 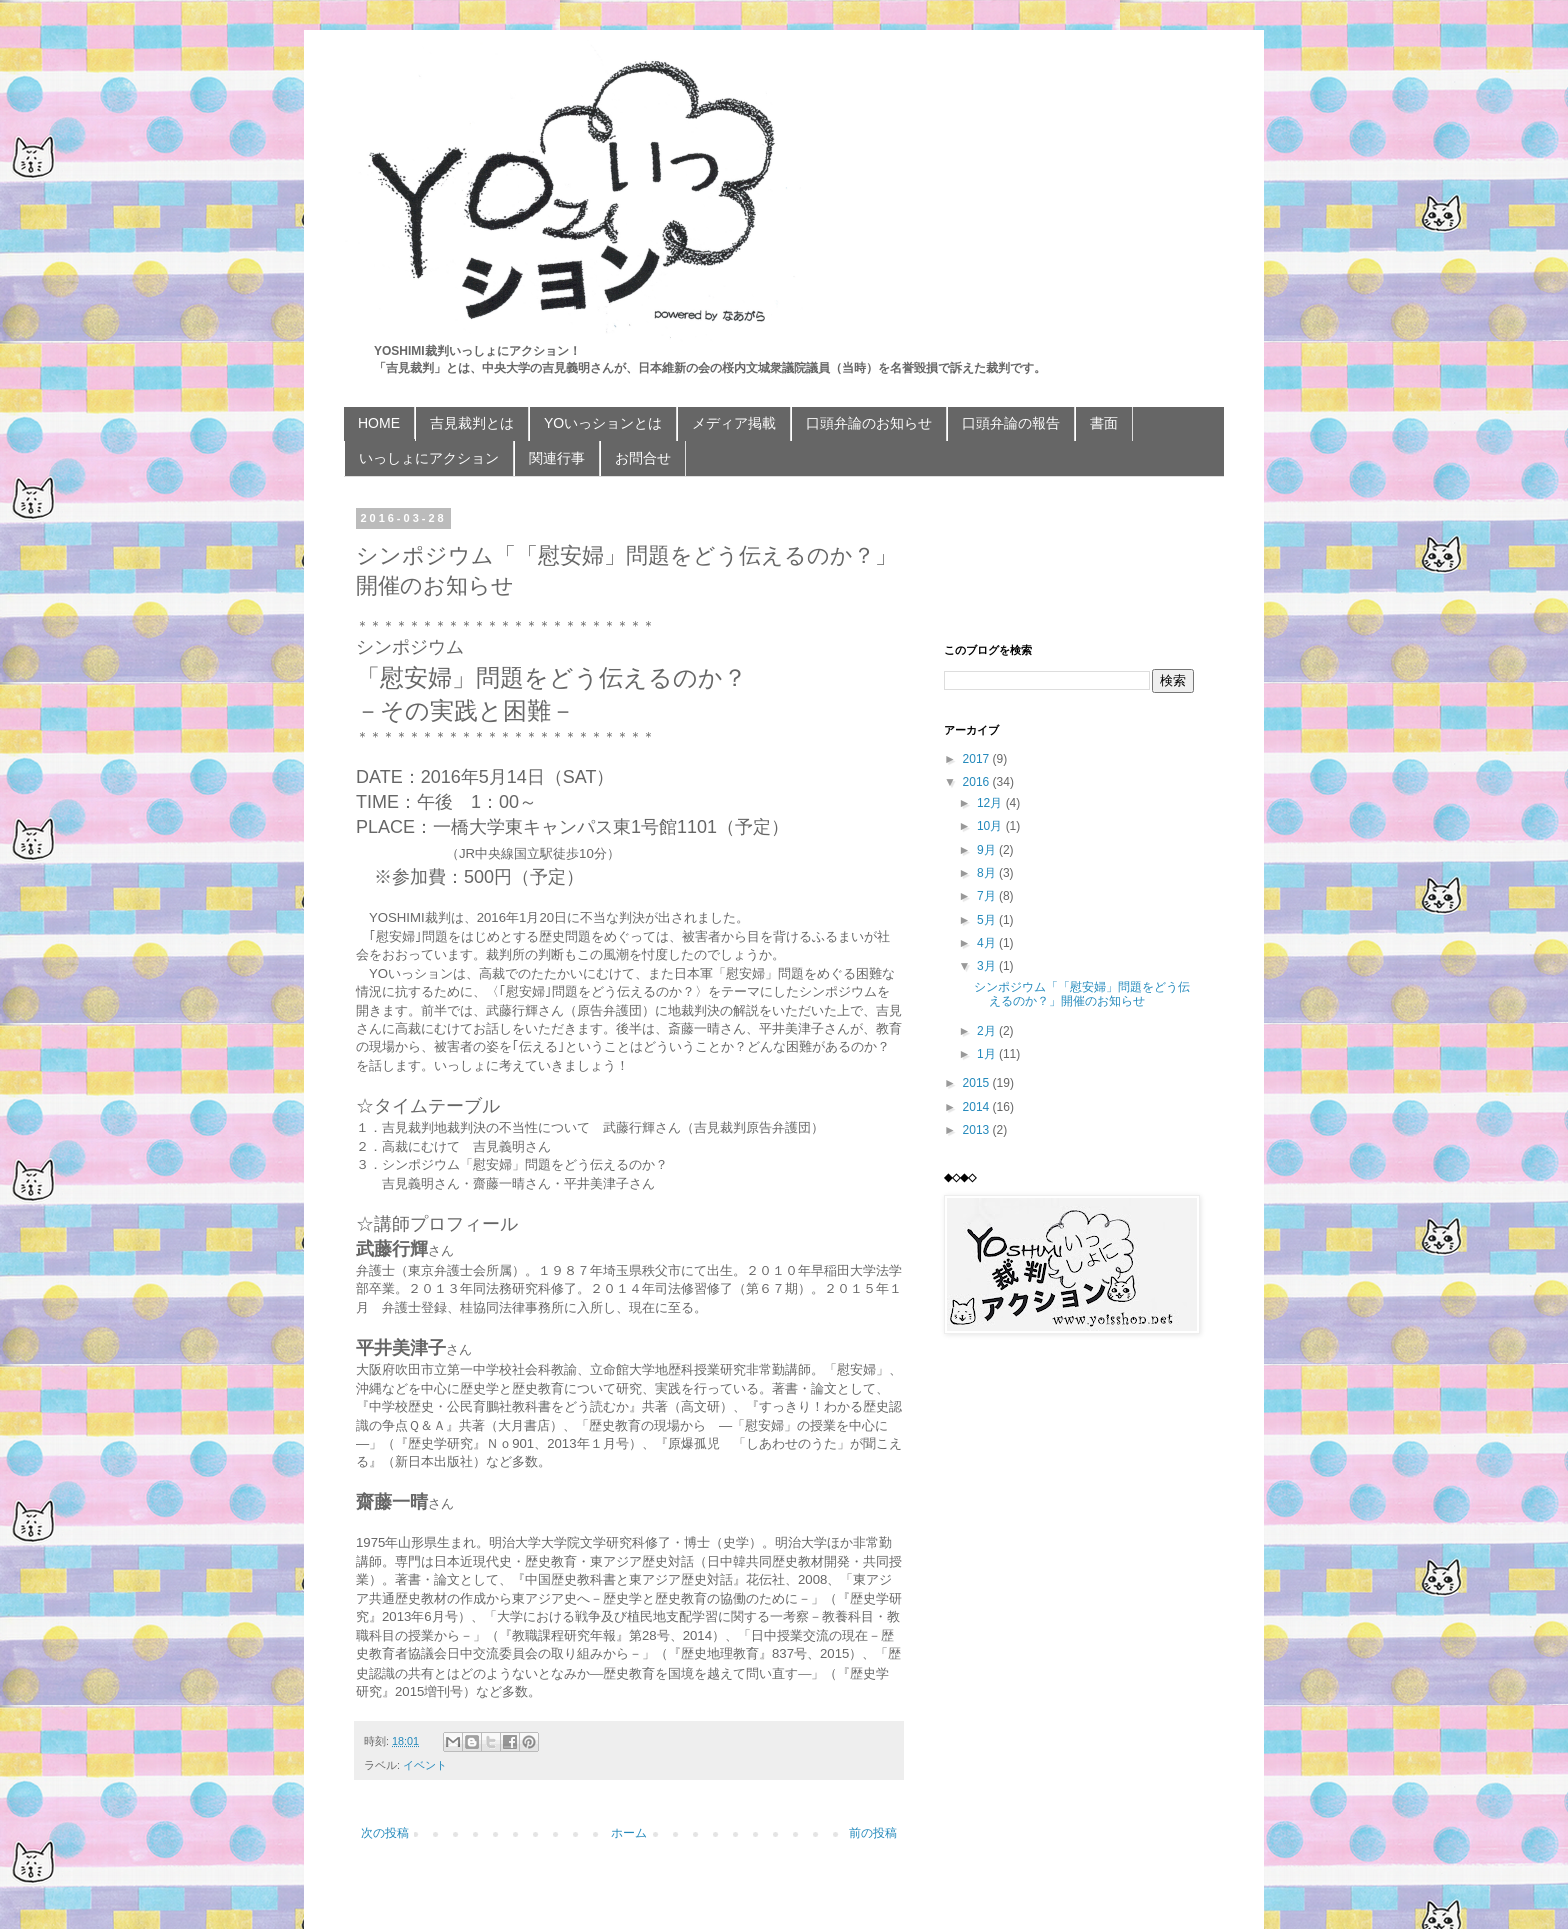 I want to click on 10月, so click(x=991, y=826).